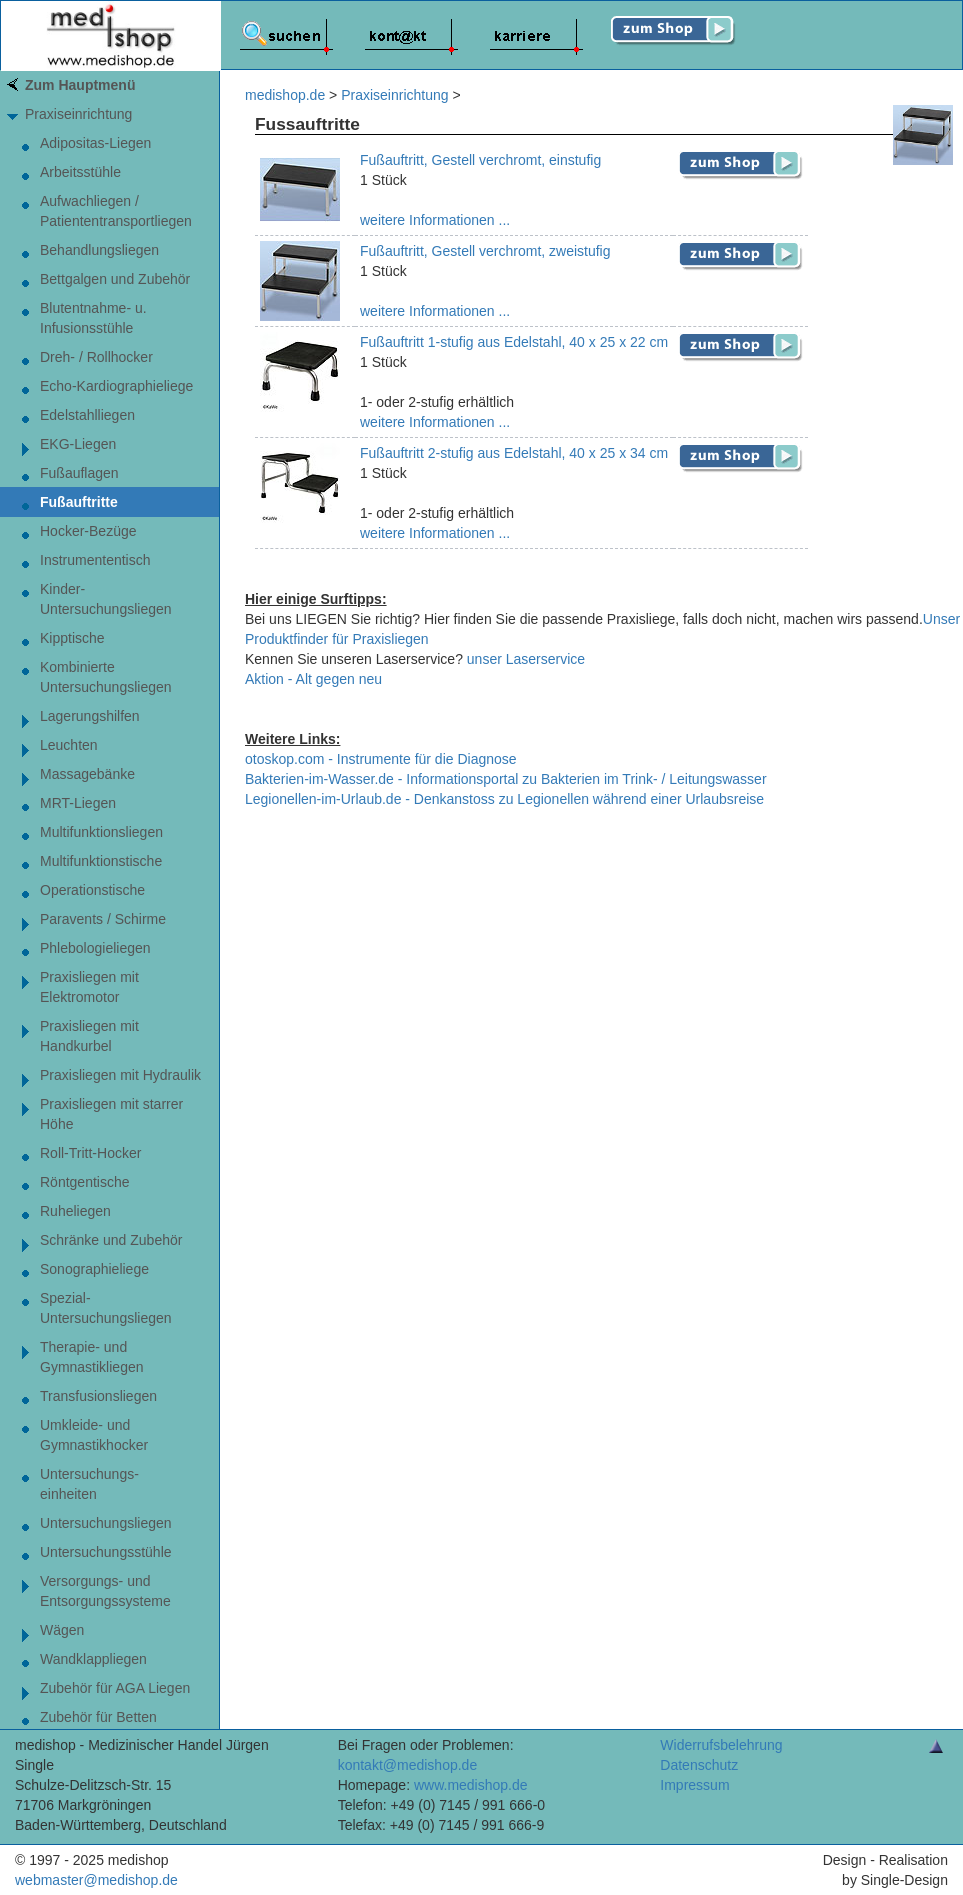  I want to click on Impressum, so click(694, 1785).